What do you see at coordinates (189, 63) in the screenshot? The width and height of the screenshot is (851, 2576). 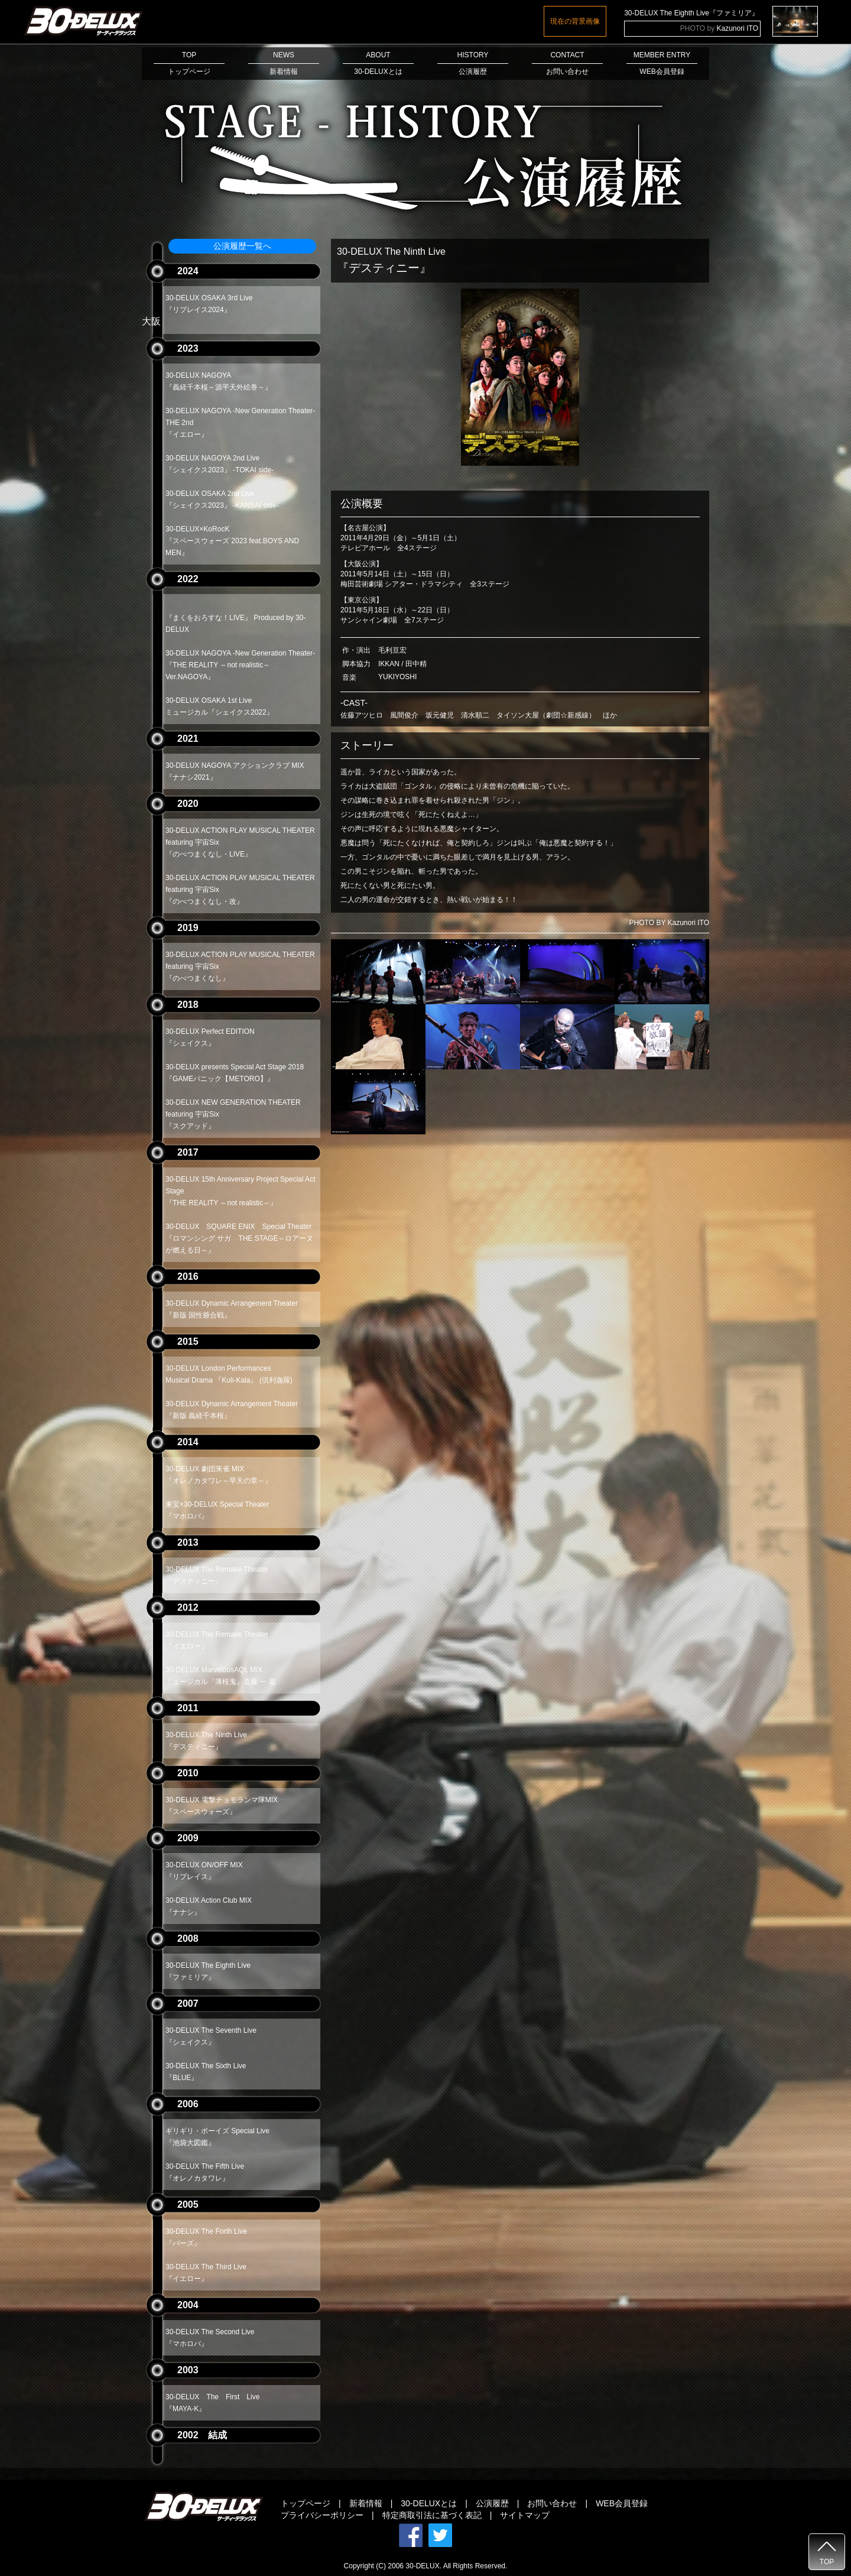 I see `TOPトップページ` at bounding box center [189, 63].